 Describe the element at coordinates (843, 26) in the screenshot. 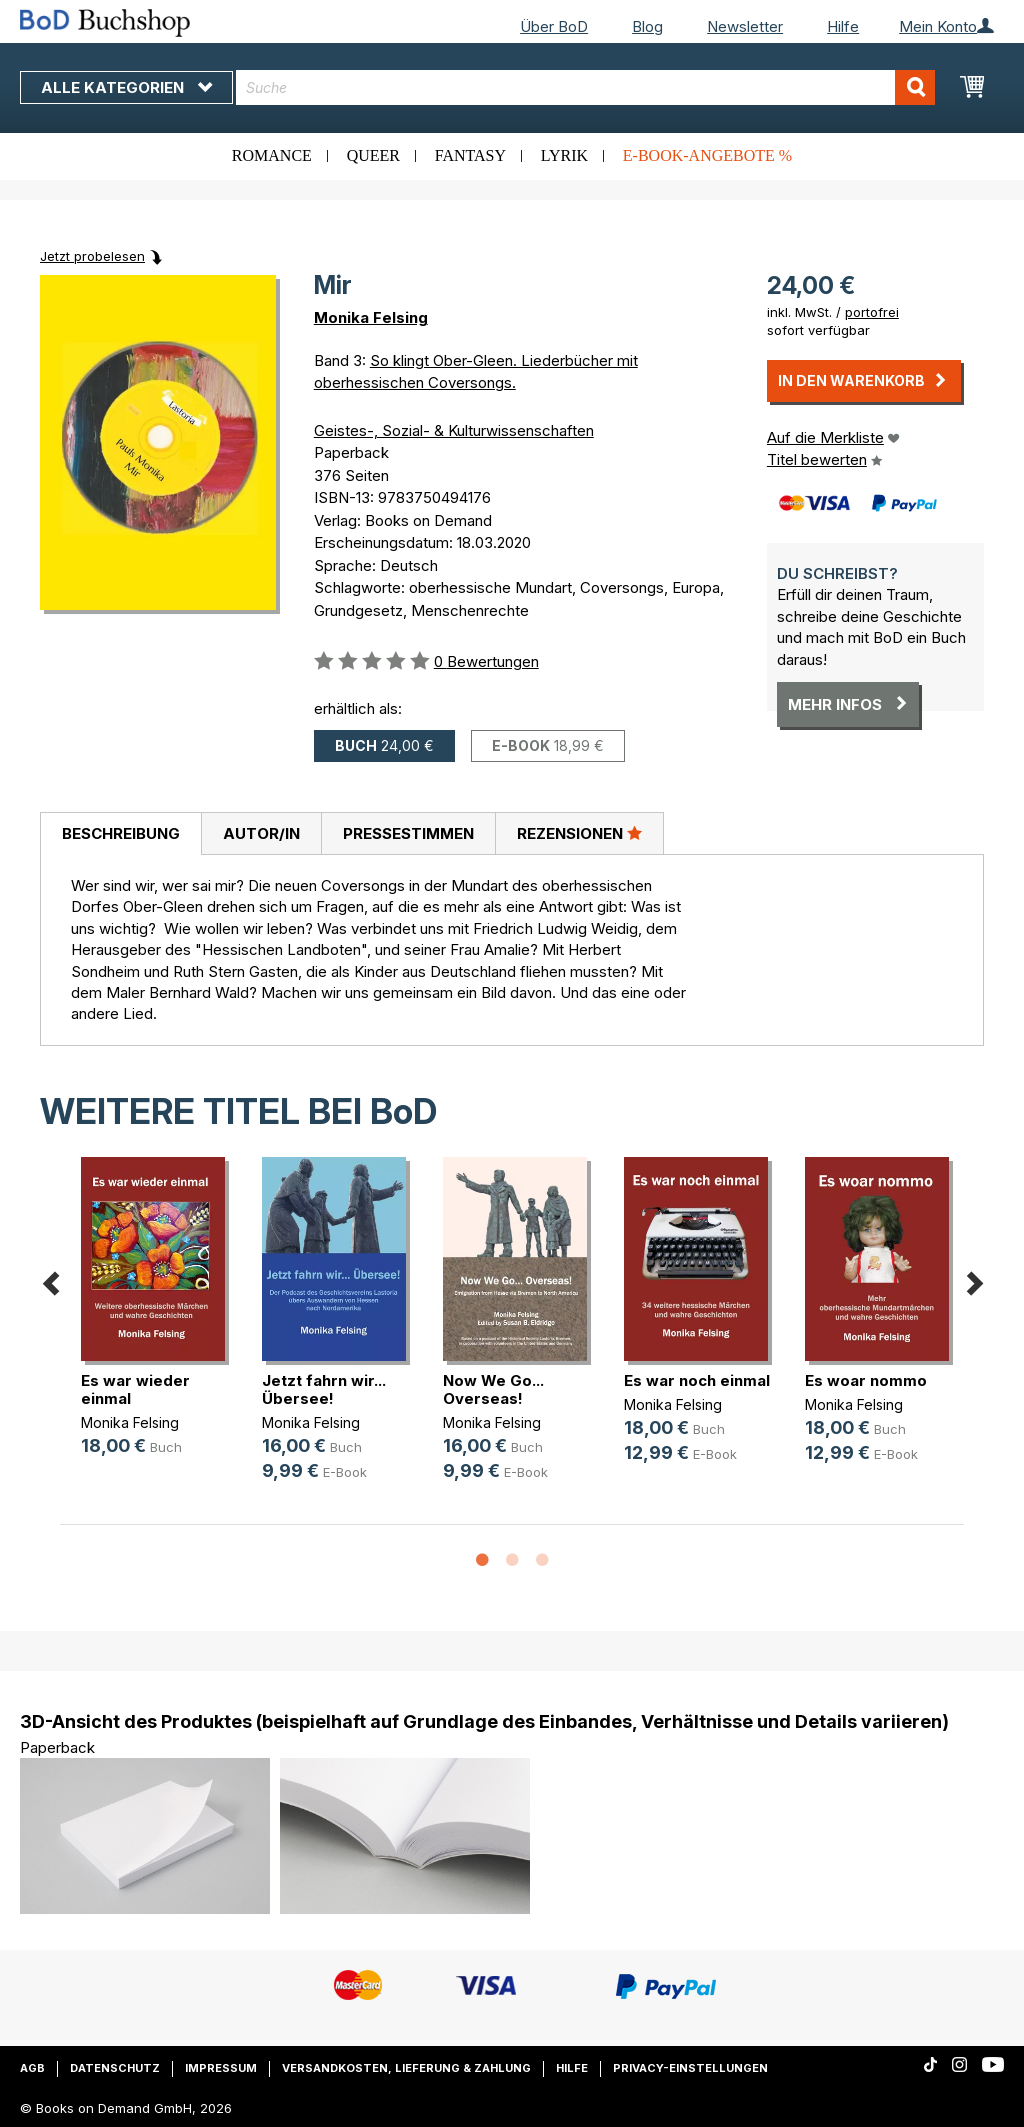

I see `Hilfe` at that location.